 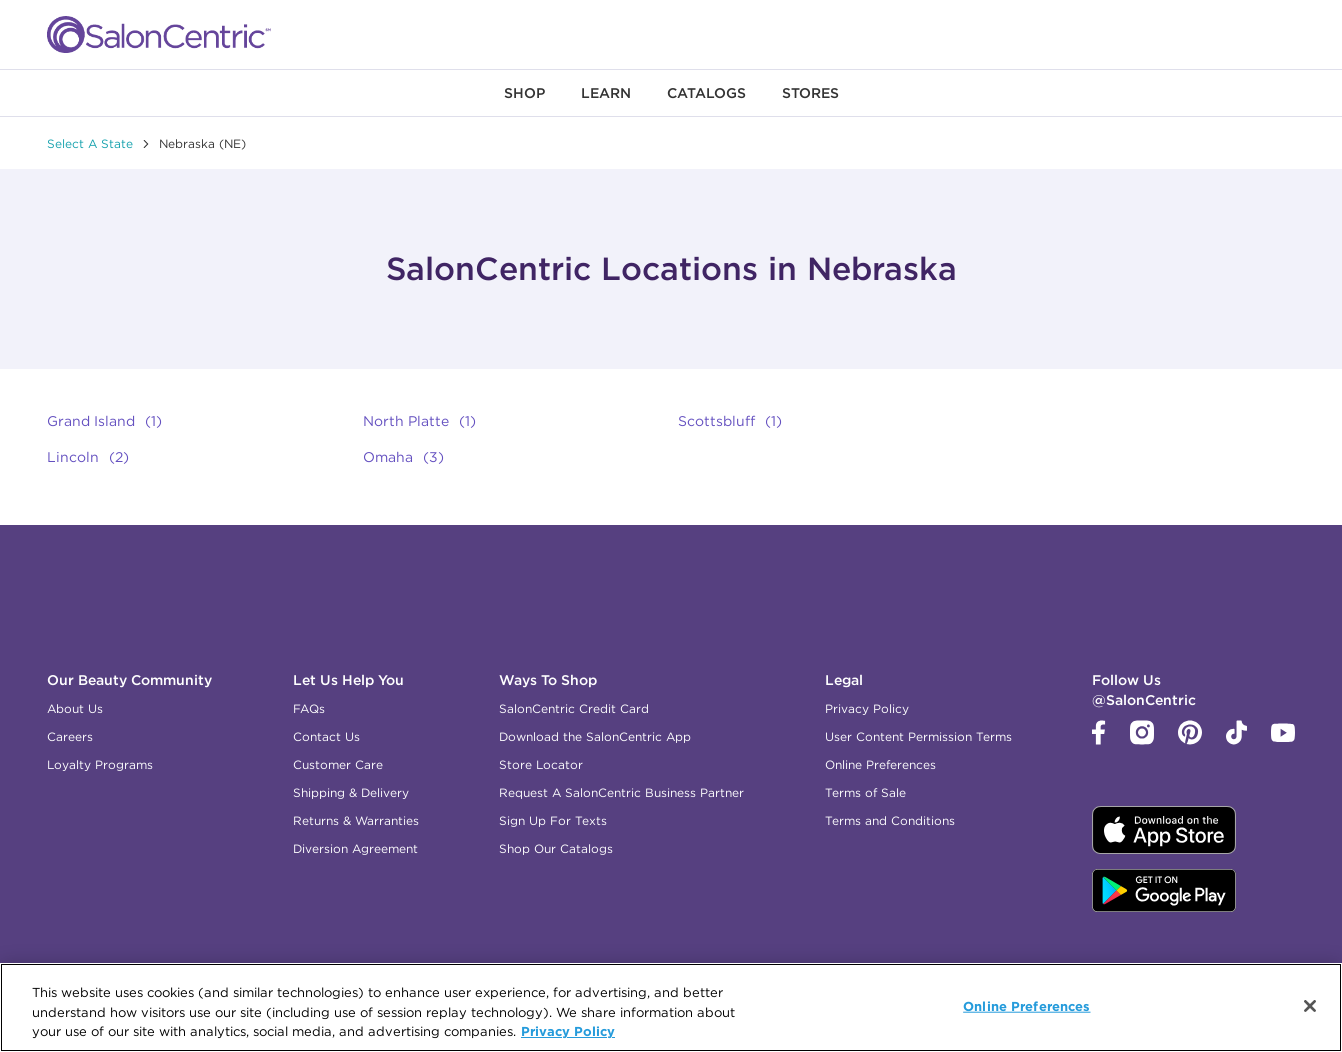 What do you see at coordinates (880, 764) in the screenshot?
I see `Online Preferences` at bounding box center [880, 764].